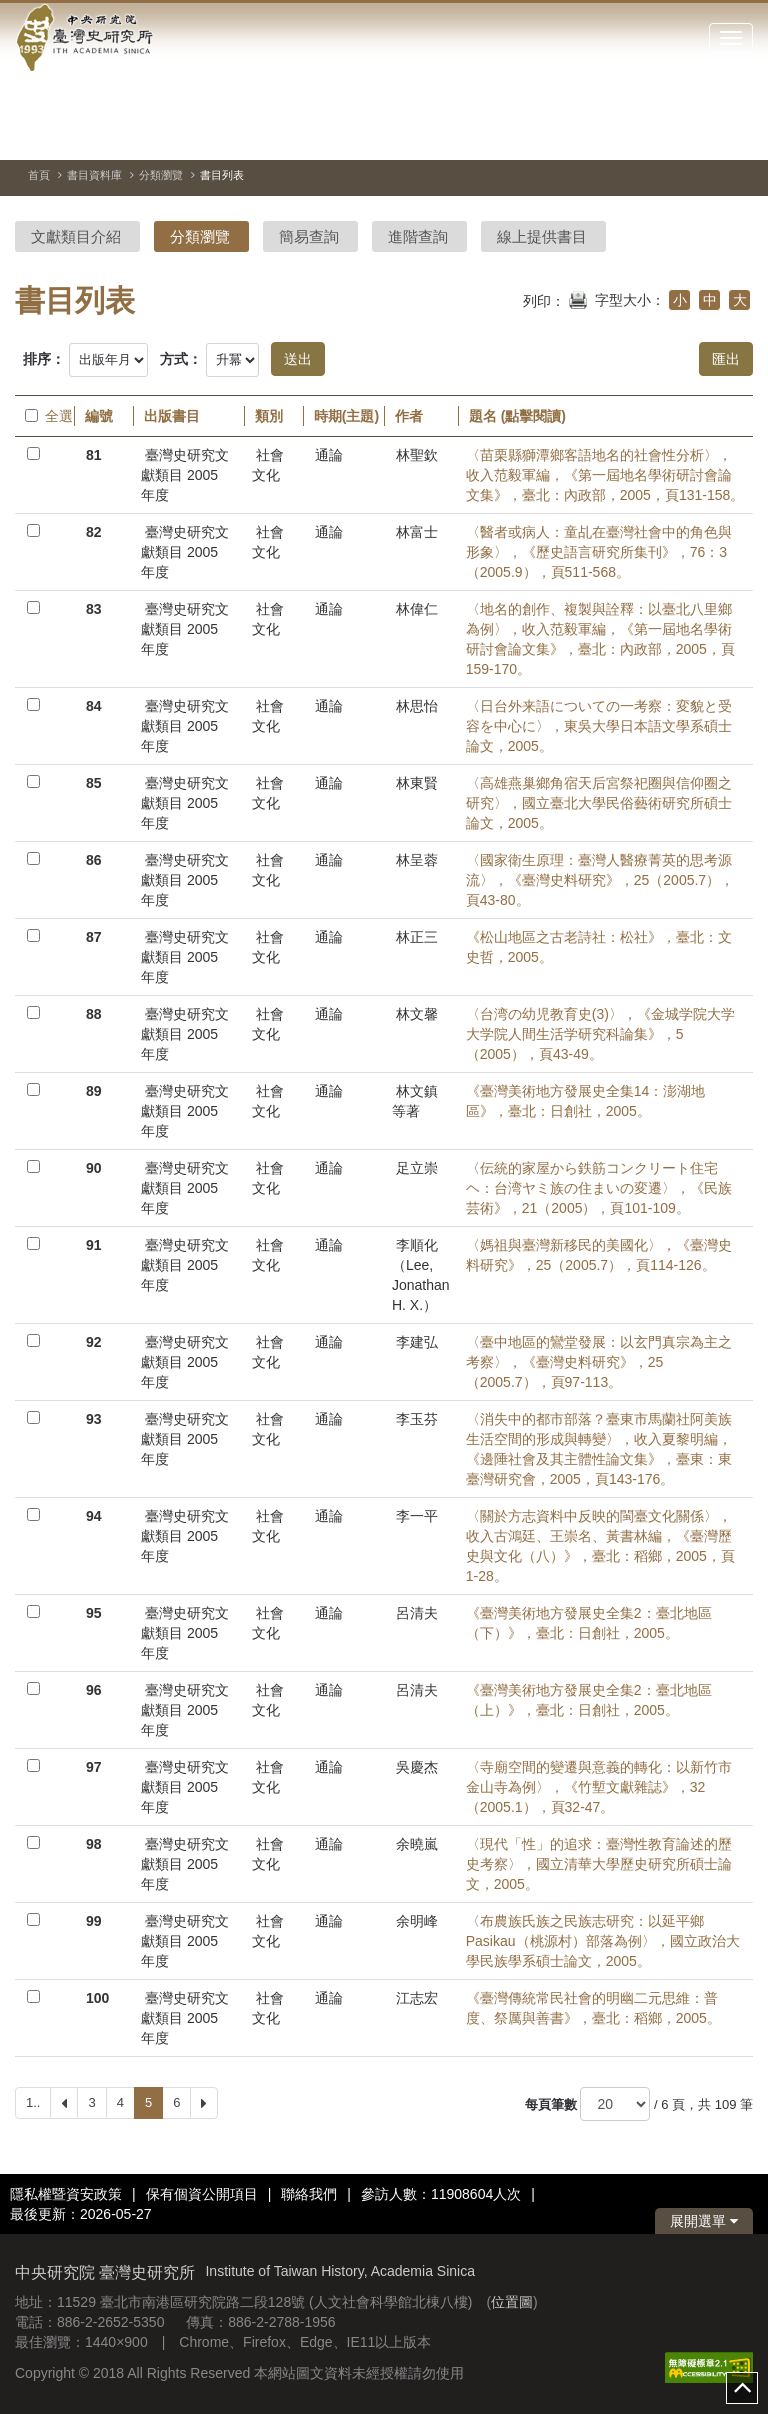 The image size is (768, 2414). What do you see at coordinates (39, 175) in the screenshot?
I see `首頁` at bounding box center [39, 175].